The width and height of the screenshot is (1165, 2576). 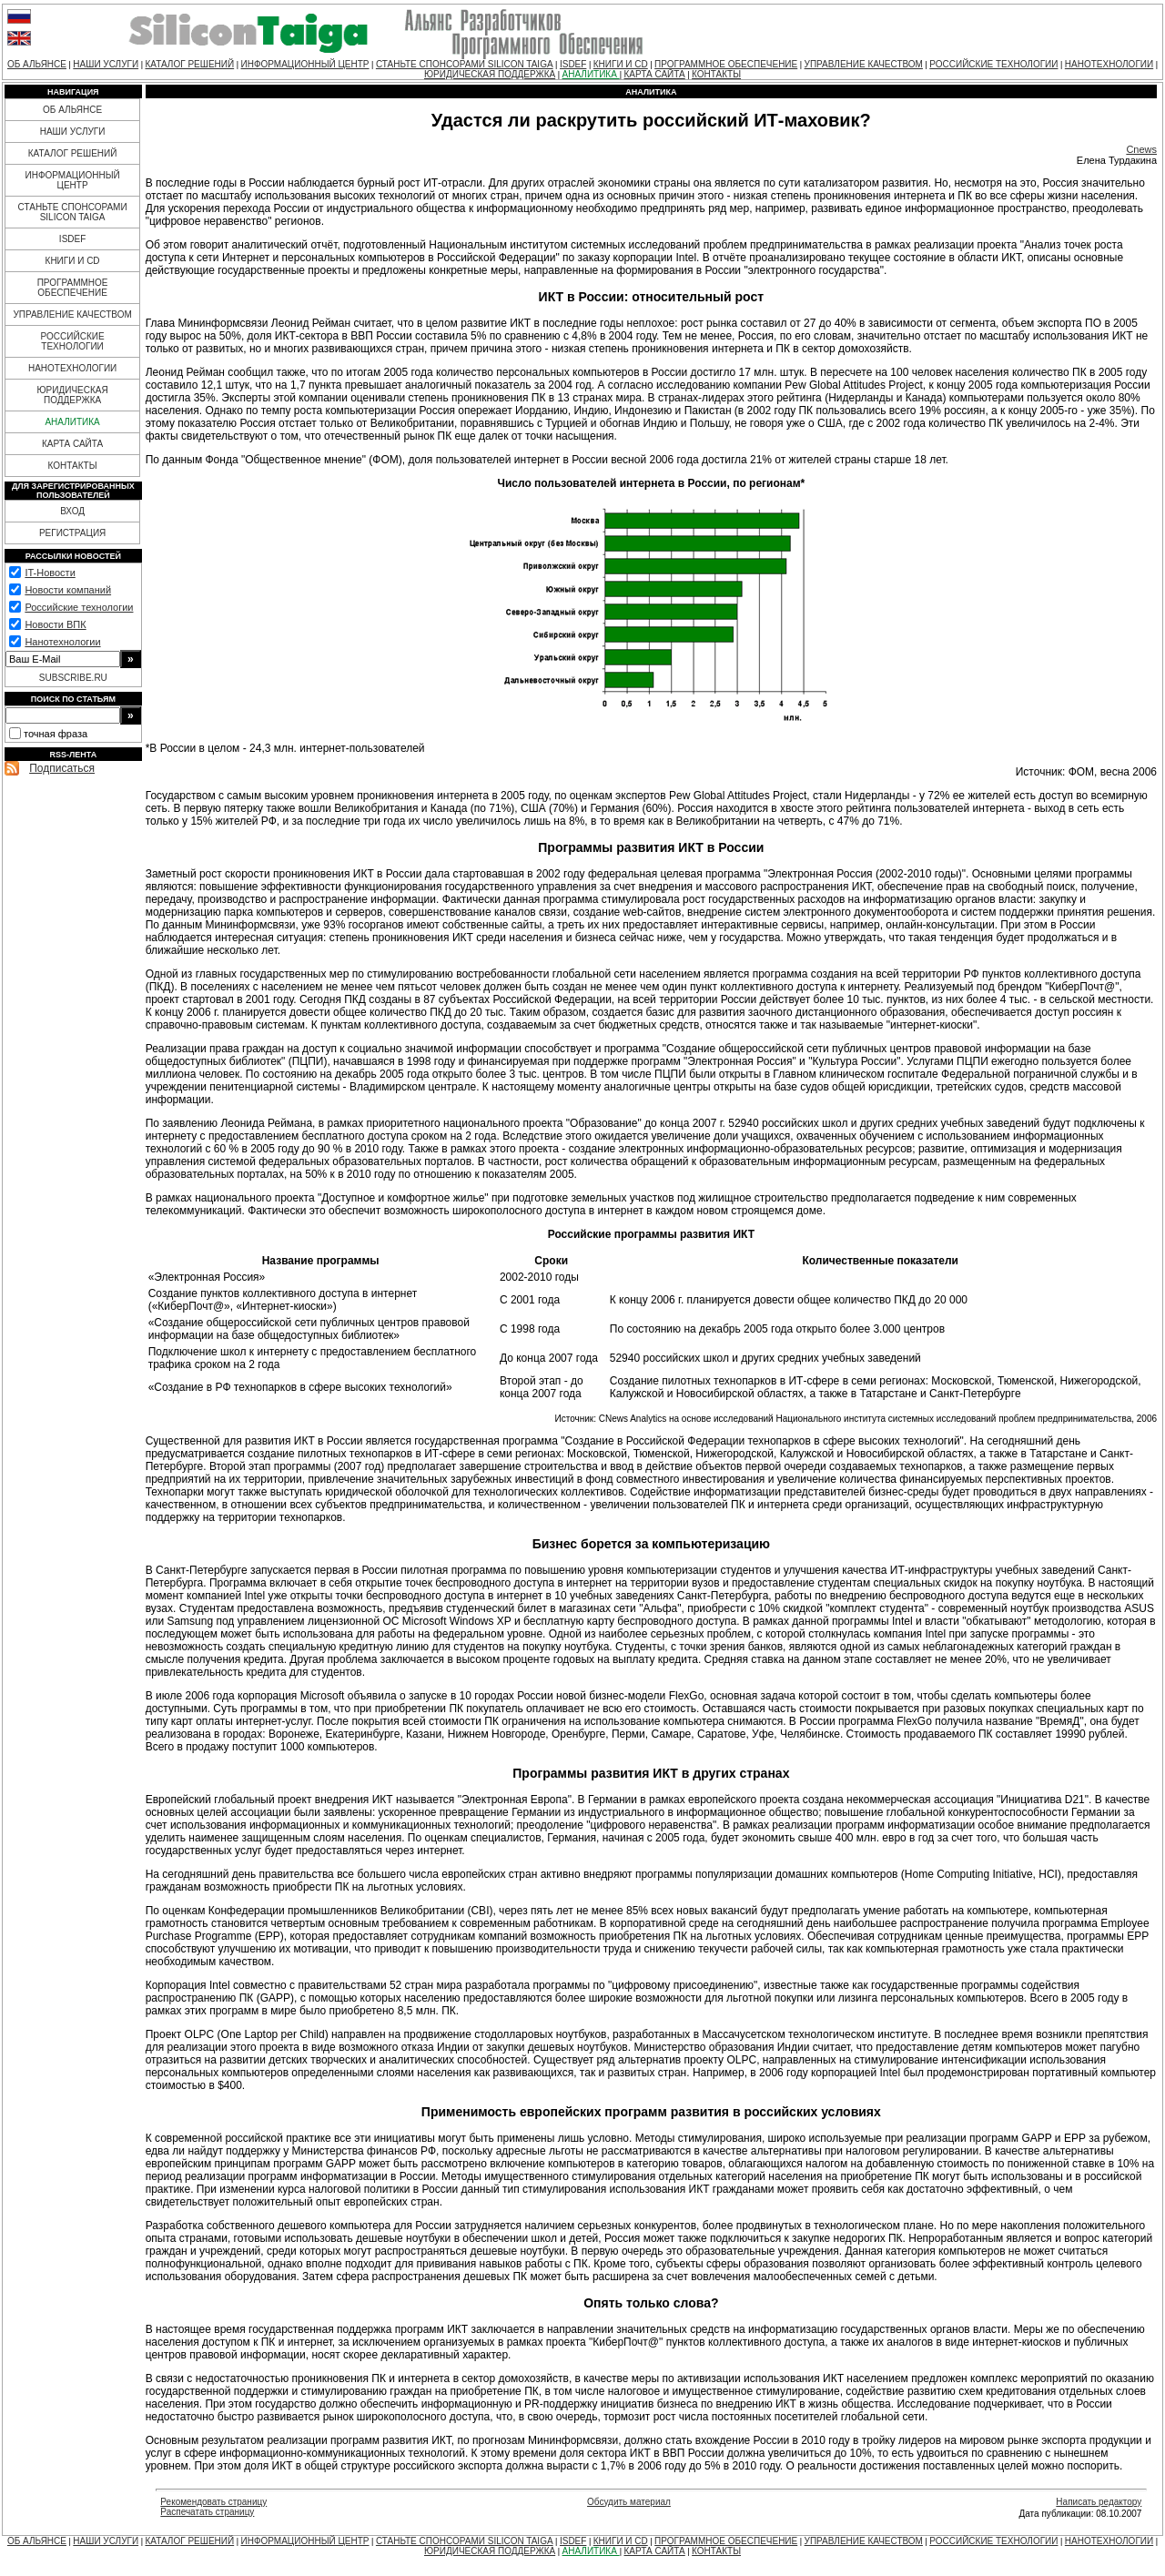 I want to click on SUBSCRIBE.RU, so click(x=73, y=678).